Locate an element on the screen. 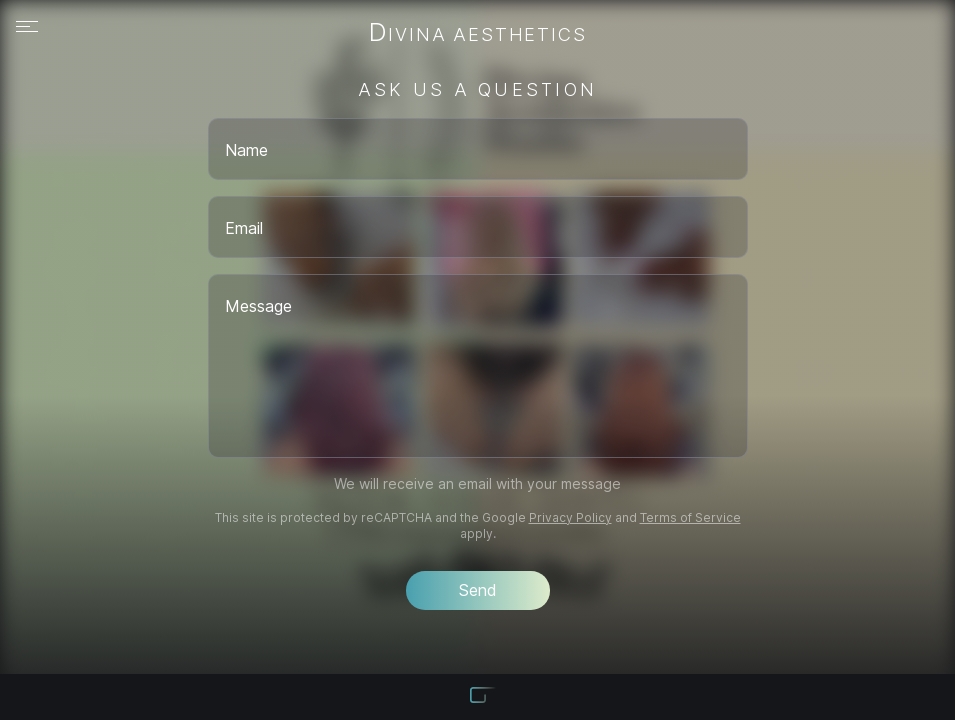 Image resolution: width=955 pixels, height=720 pixels. Divina Aesthetics is located at coordinates (478, 34).